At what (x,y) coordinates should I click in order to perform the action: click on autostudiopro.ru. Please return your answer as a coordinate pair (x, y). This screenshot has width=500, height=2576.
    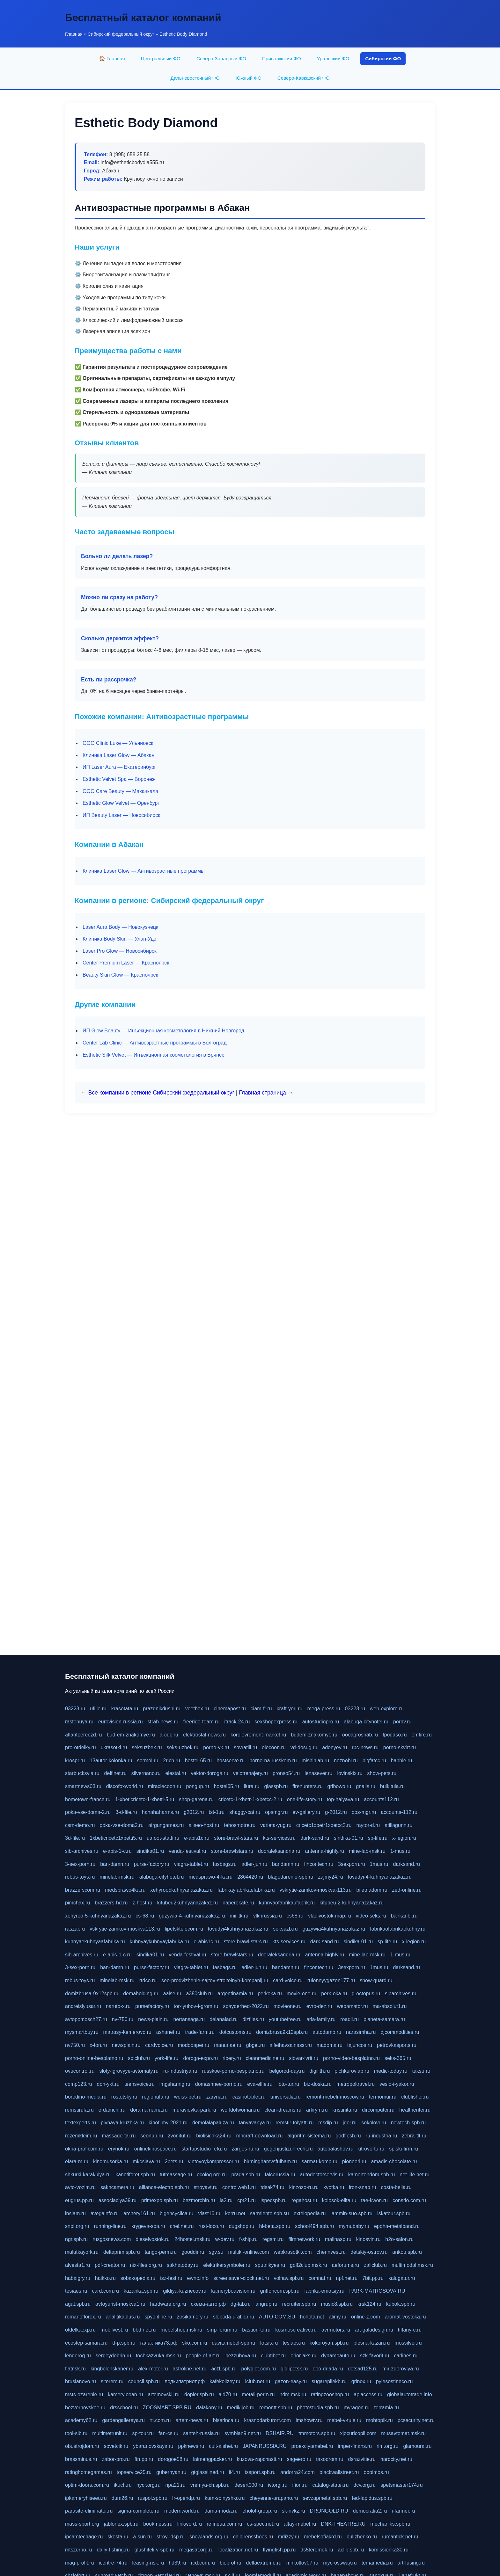
    Looking at the image, I should click on (320, 1721).